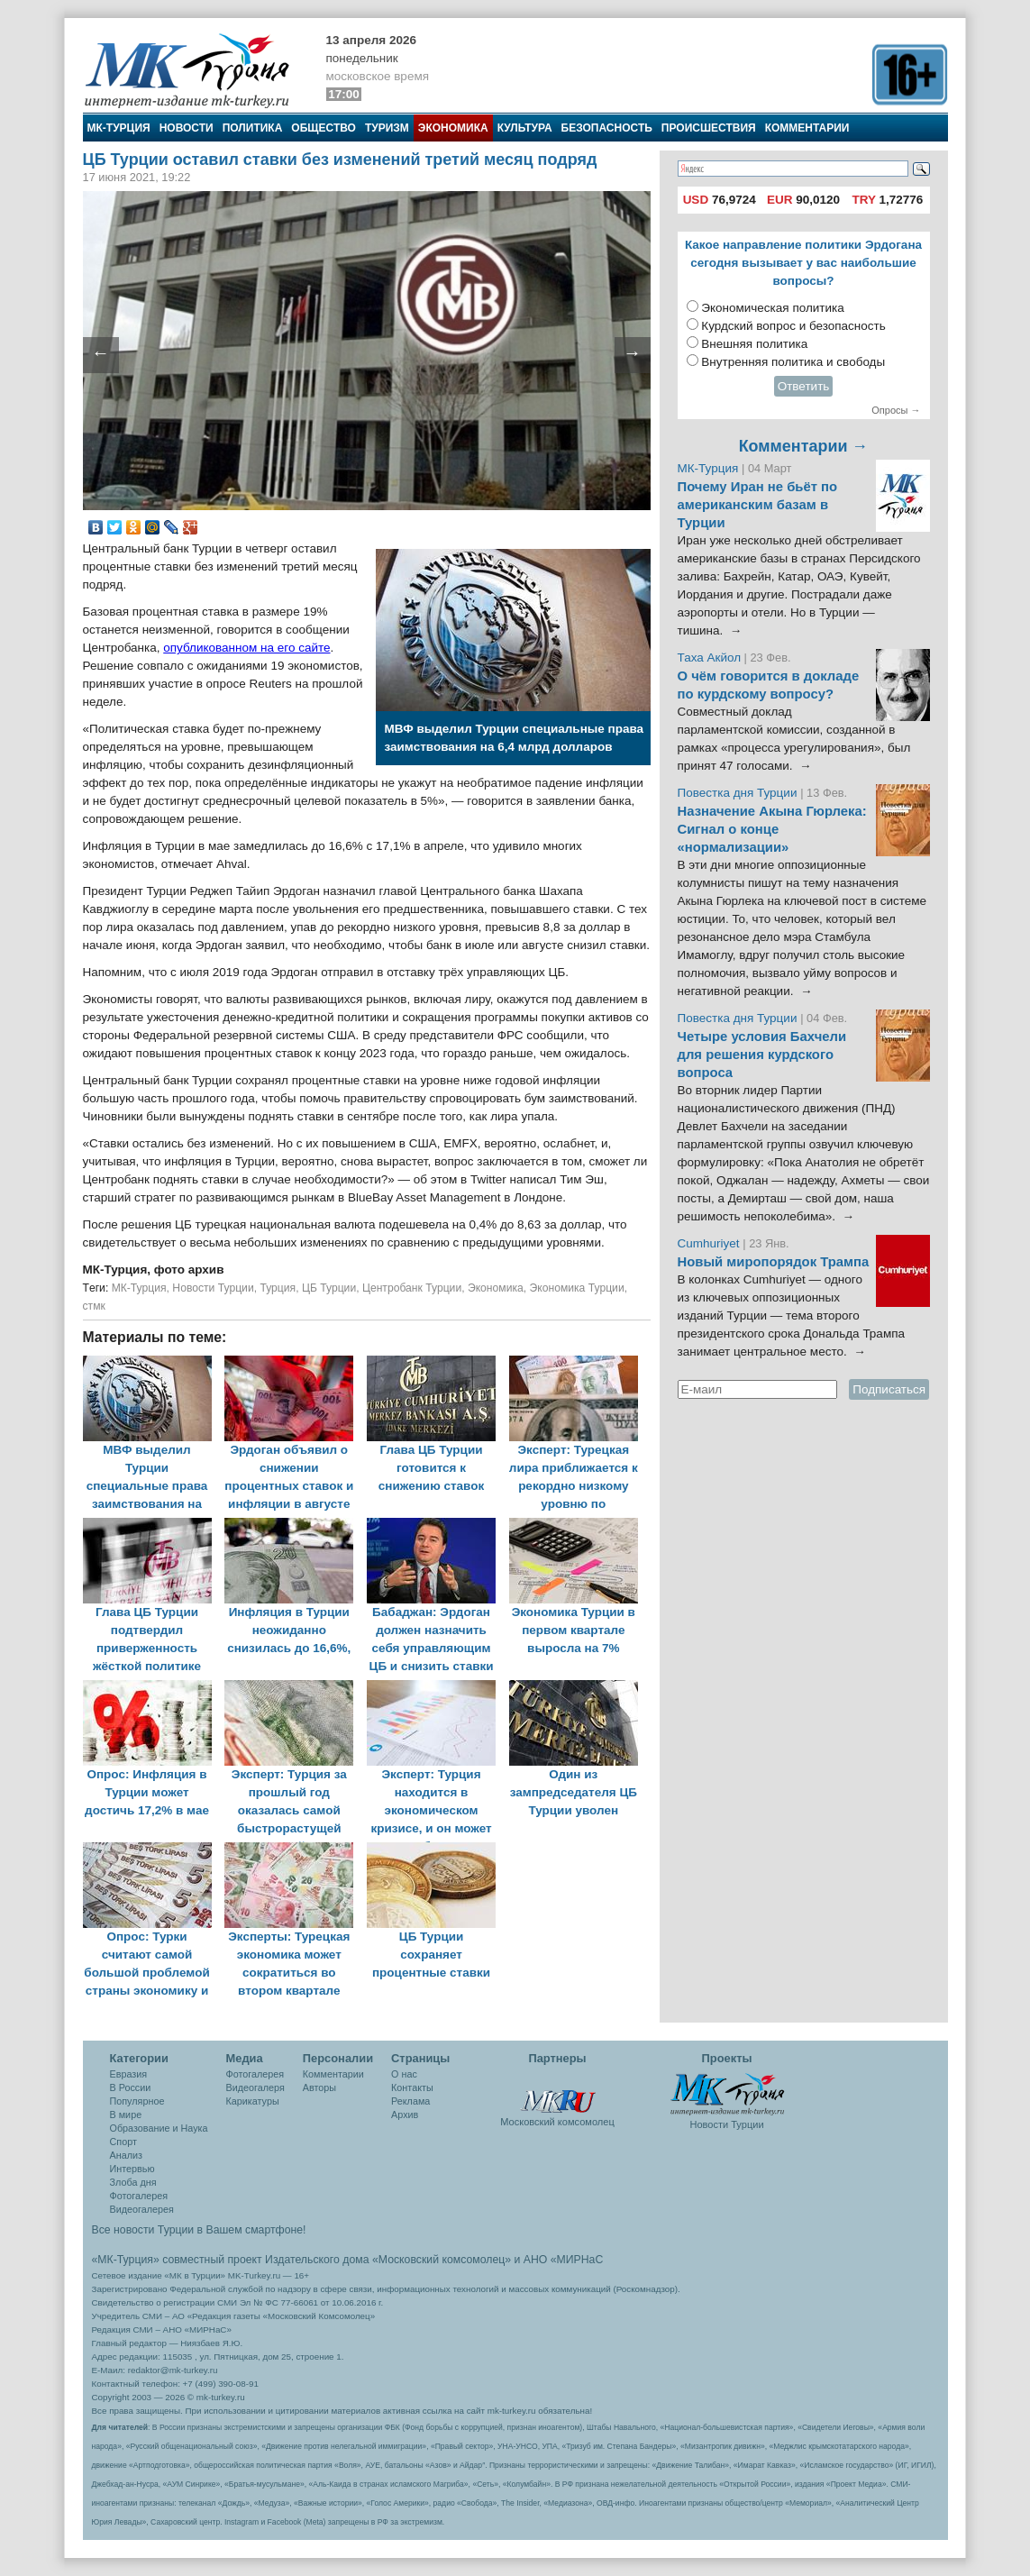 The image size is (1030, 2576). What do you see at coordinates (772, 829) in the screenshot?
I see `Назначение Акына Гюрлека: Сигнал о конце «нормализации»` at bounding box center [772, 829].